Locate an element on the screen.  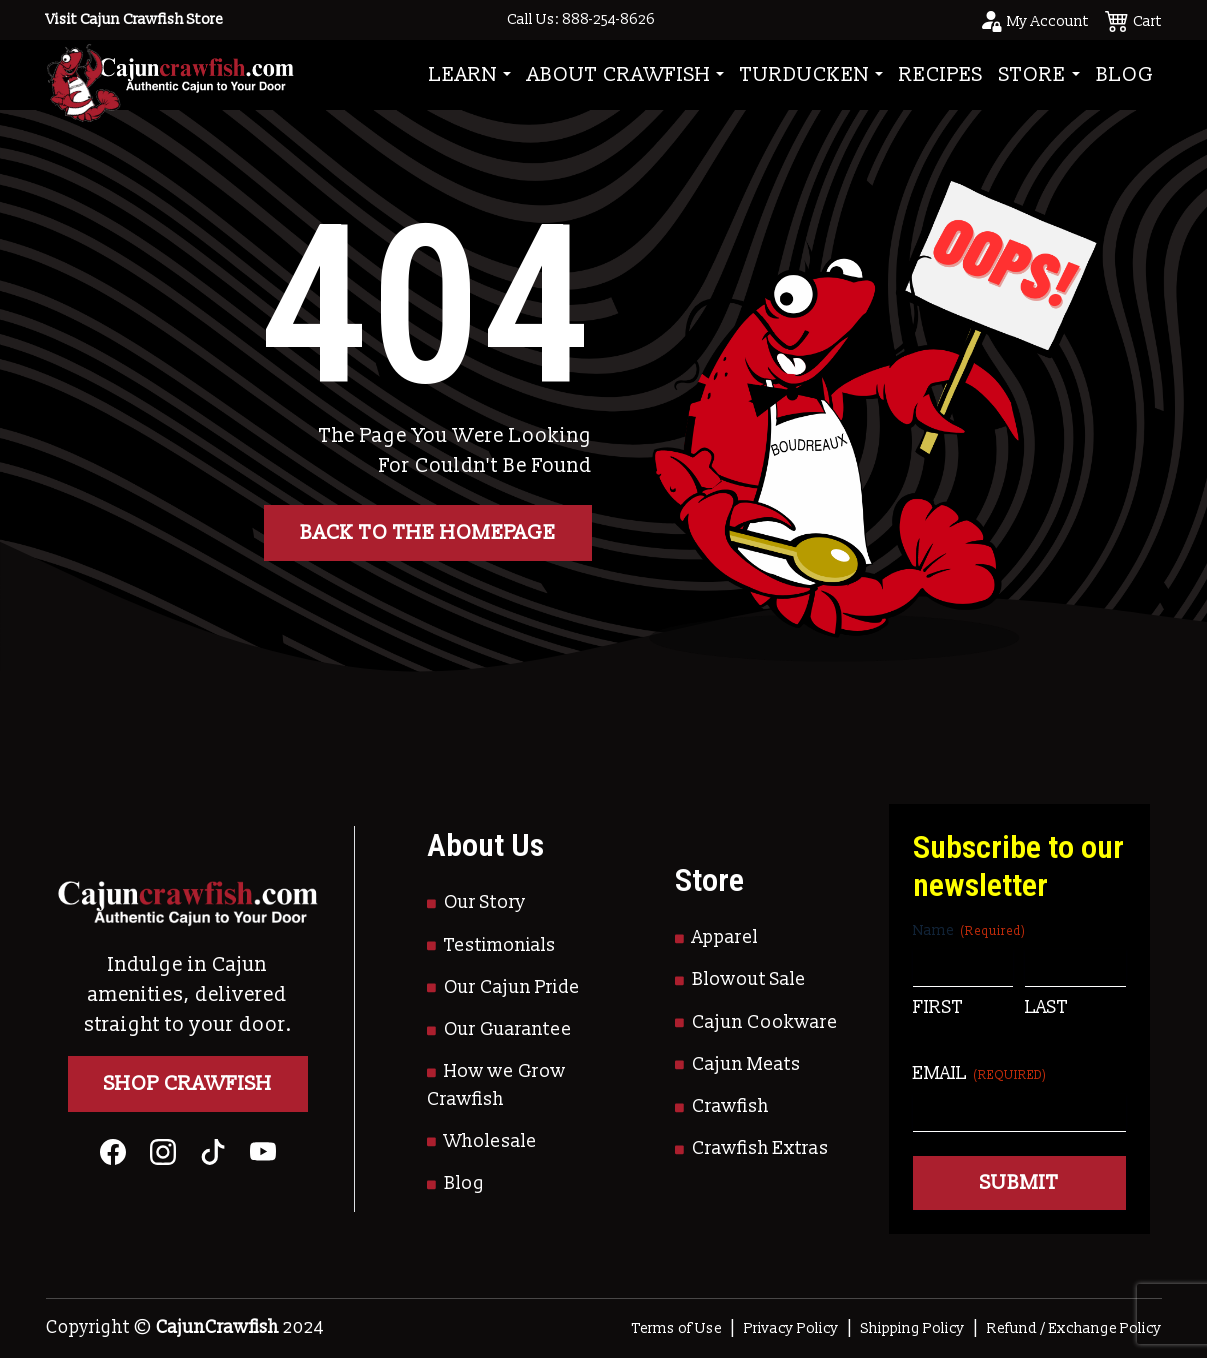
Cajun Meats is located at coordinates (746, 1064).